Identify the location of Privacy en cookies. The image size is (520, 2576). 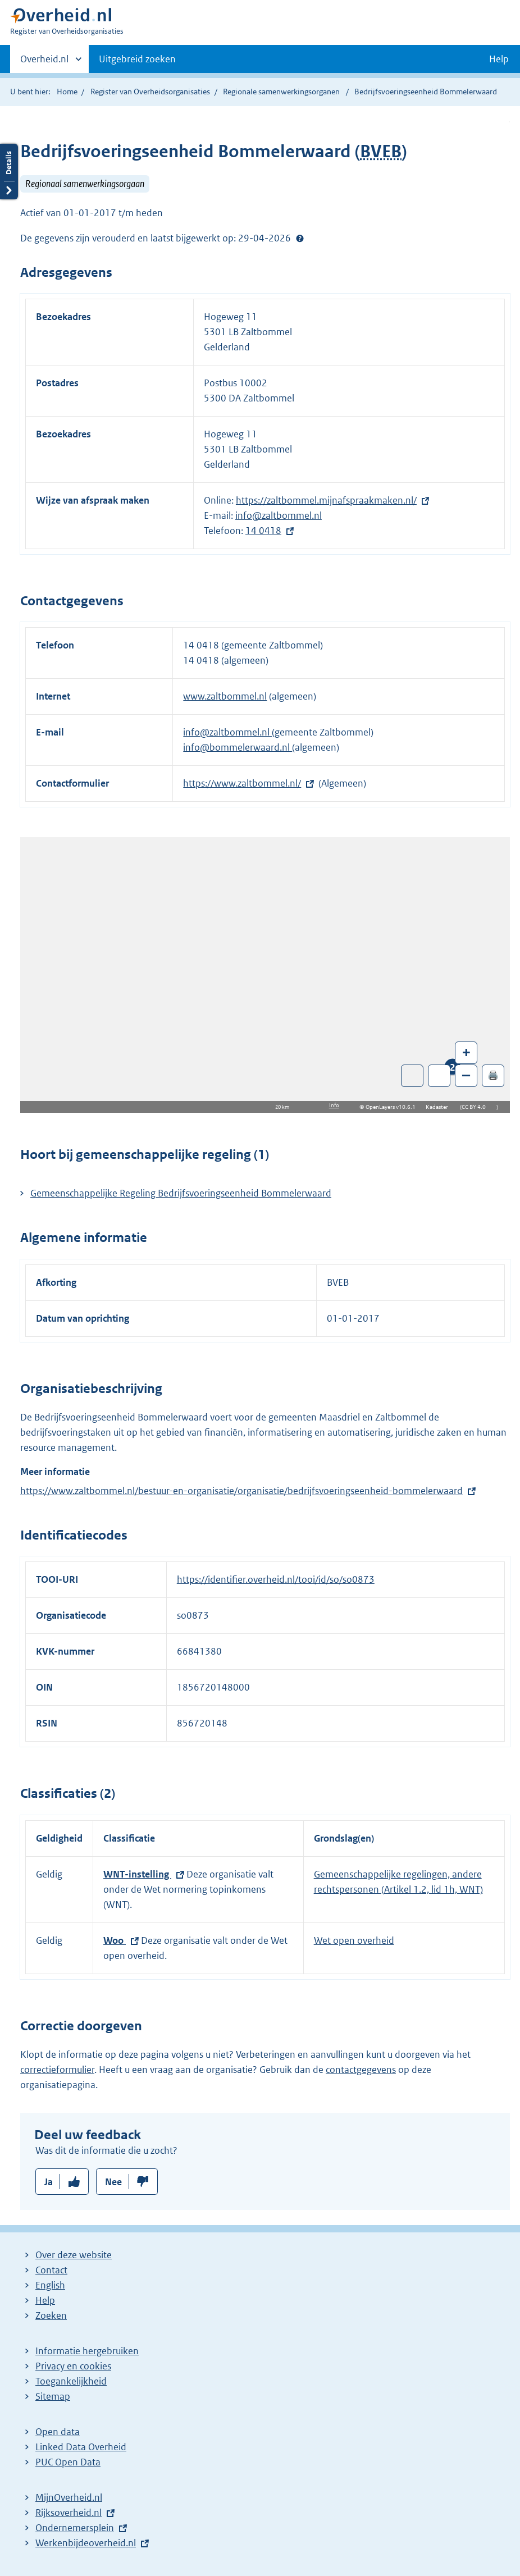
(73, 2366).